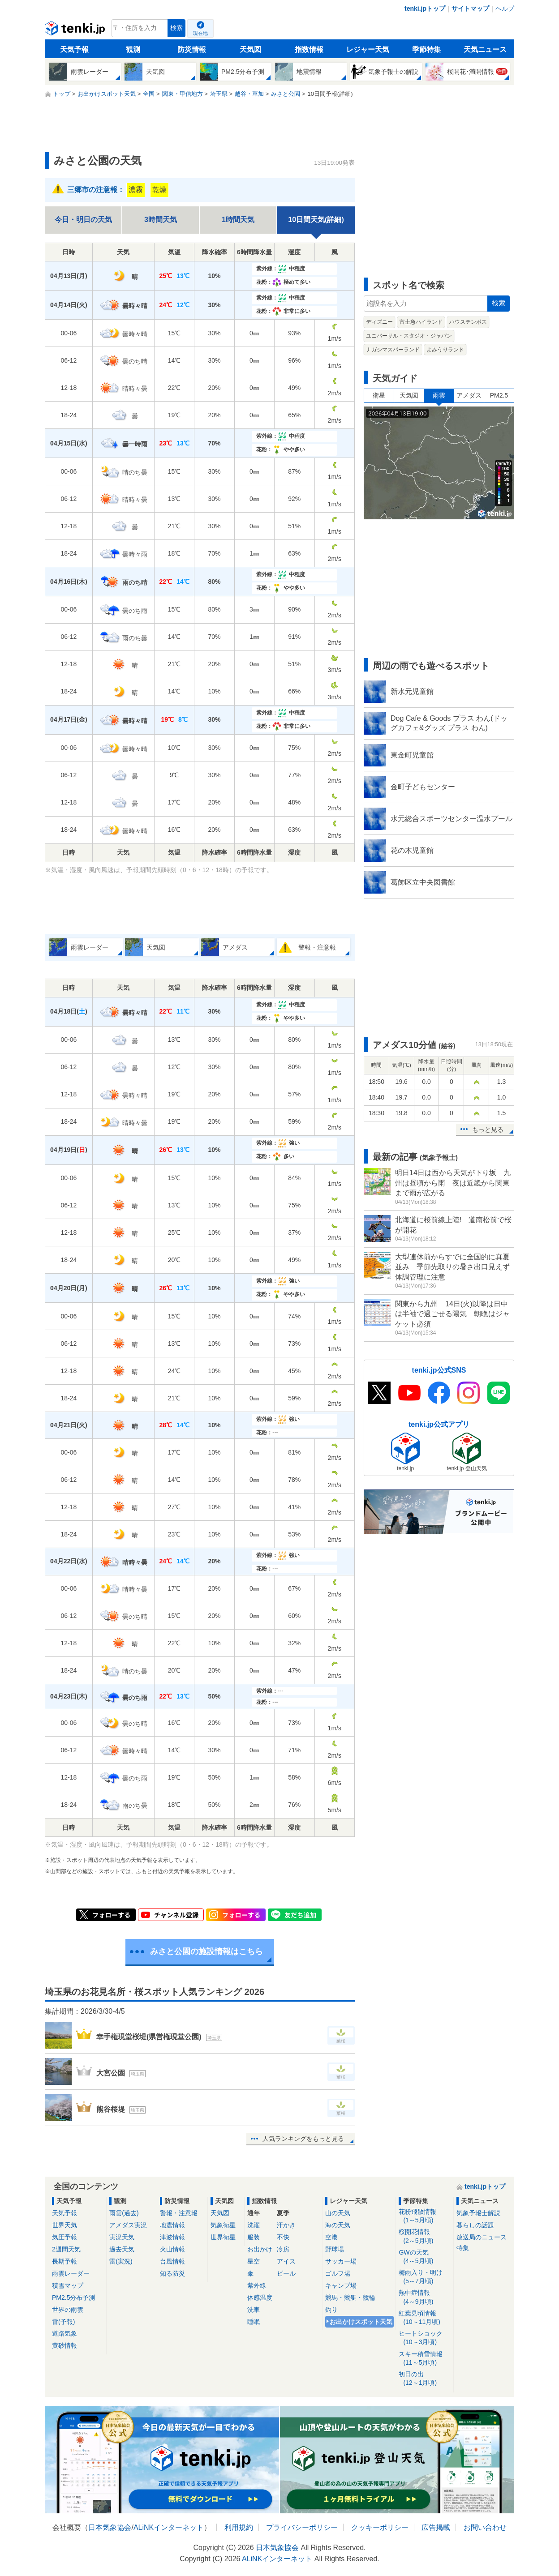  What do you see at coordinates (283, 2237) in the screenshot?
I see `不快` at bounding box center [283, 2237].